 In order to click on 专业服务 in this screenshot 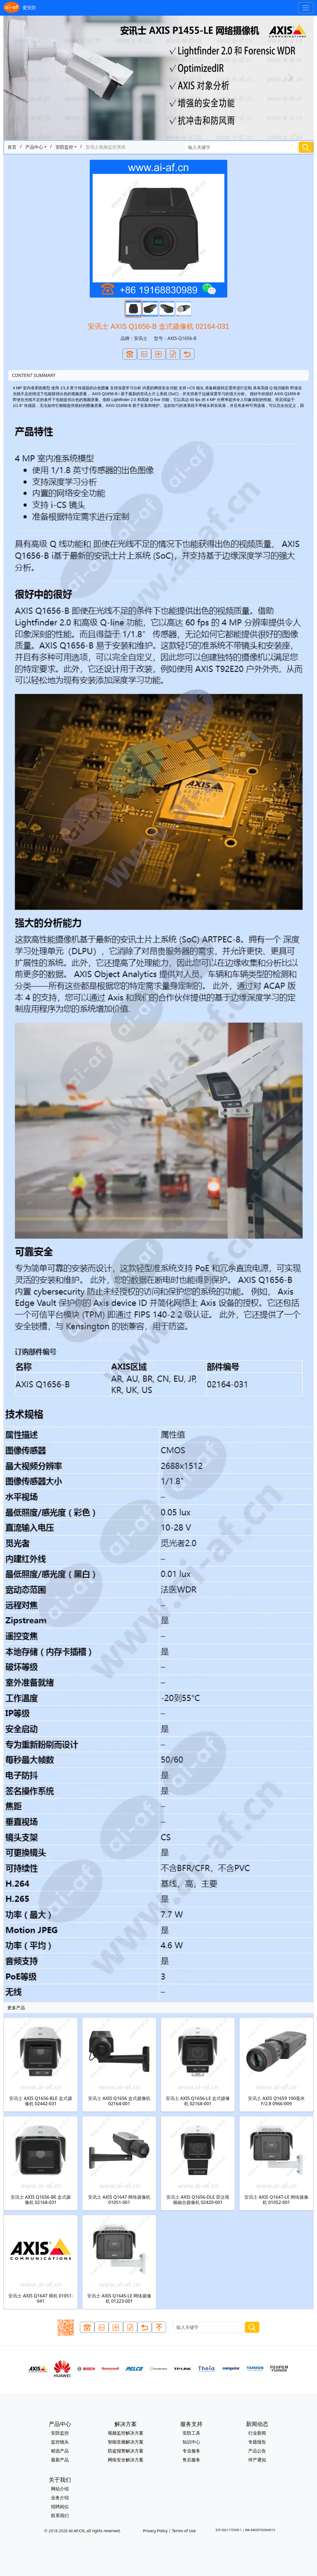, I will do `click(191, 2451)`.